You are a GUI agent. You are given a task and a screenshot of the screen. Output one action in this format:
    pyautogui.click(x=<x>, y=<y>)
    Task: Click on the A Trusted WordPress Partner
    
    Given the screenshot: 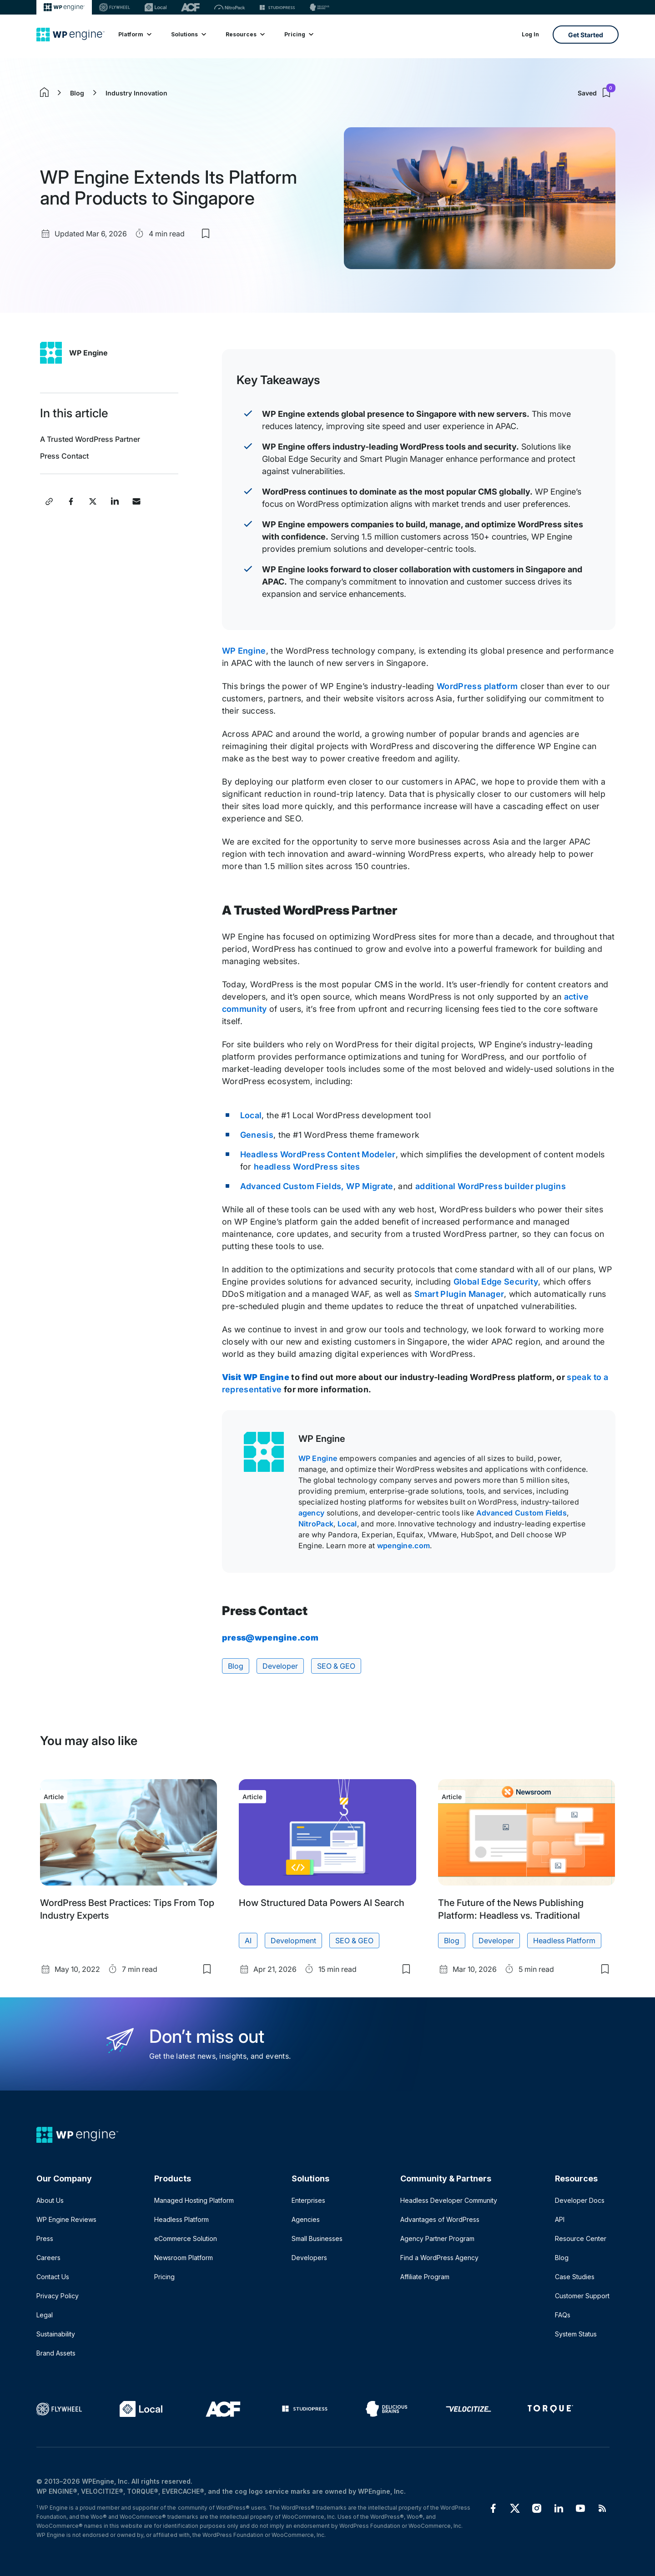 What is the action you would take?
    pyautogui.click(x=92, y=439)
    